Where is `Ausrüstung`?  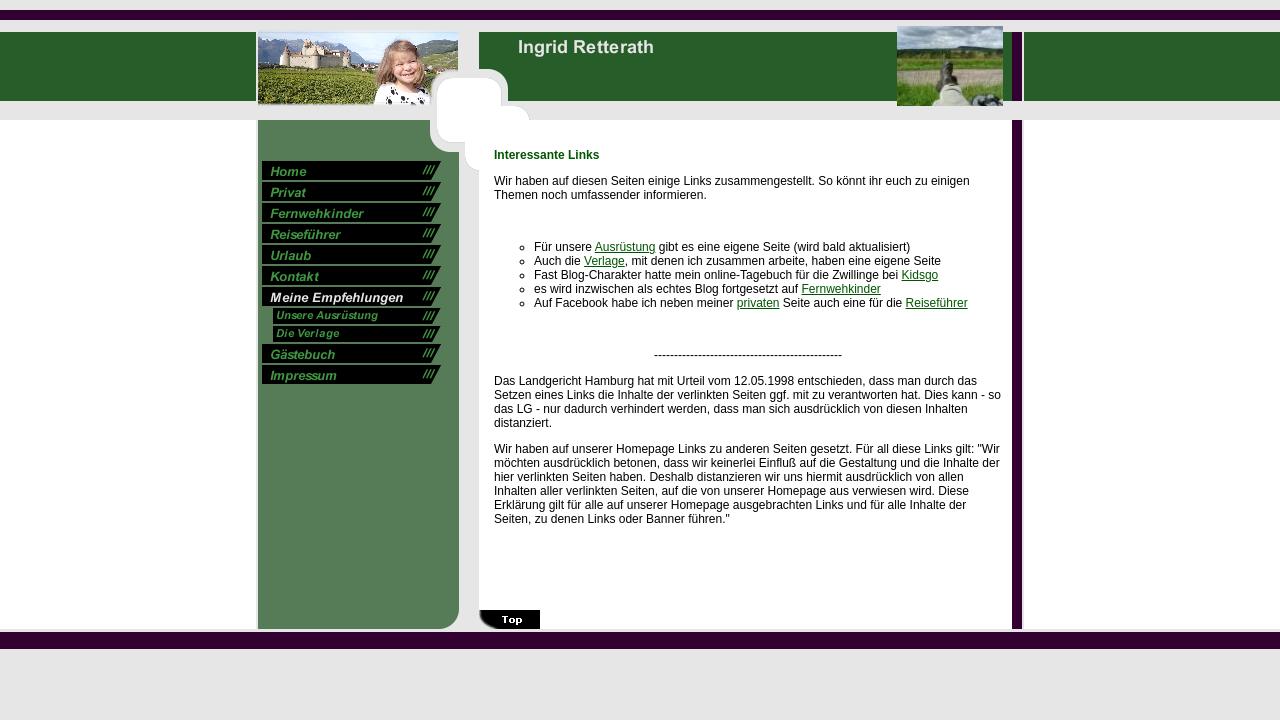 Ausrüstung is located at coordinates (625, 247).